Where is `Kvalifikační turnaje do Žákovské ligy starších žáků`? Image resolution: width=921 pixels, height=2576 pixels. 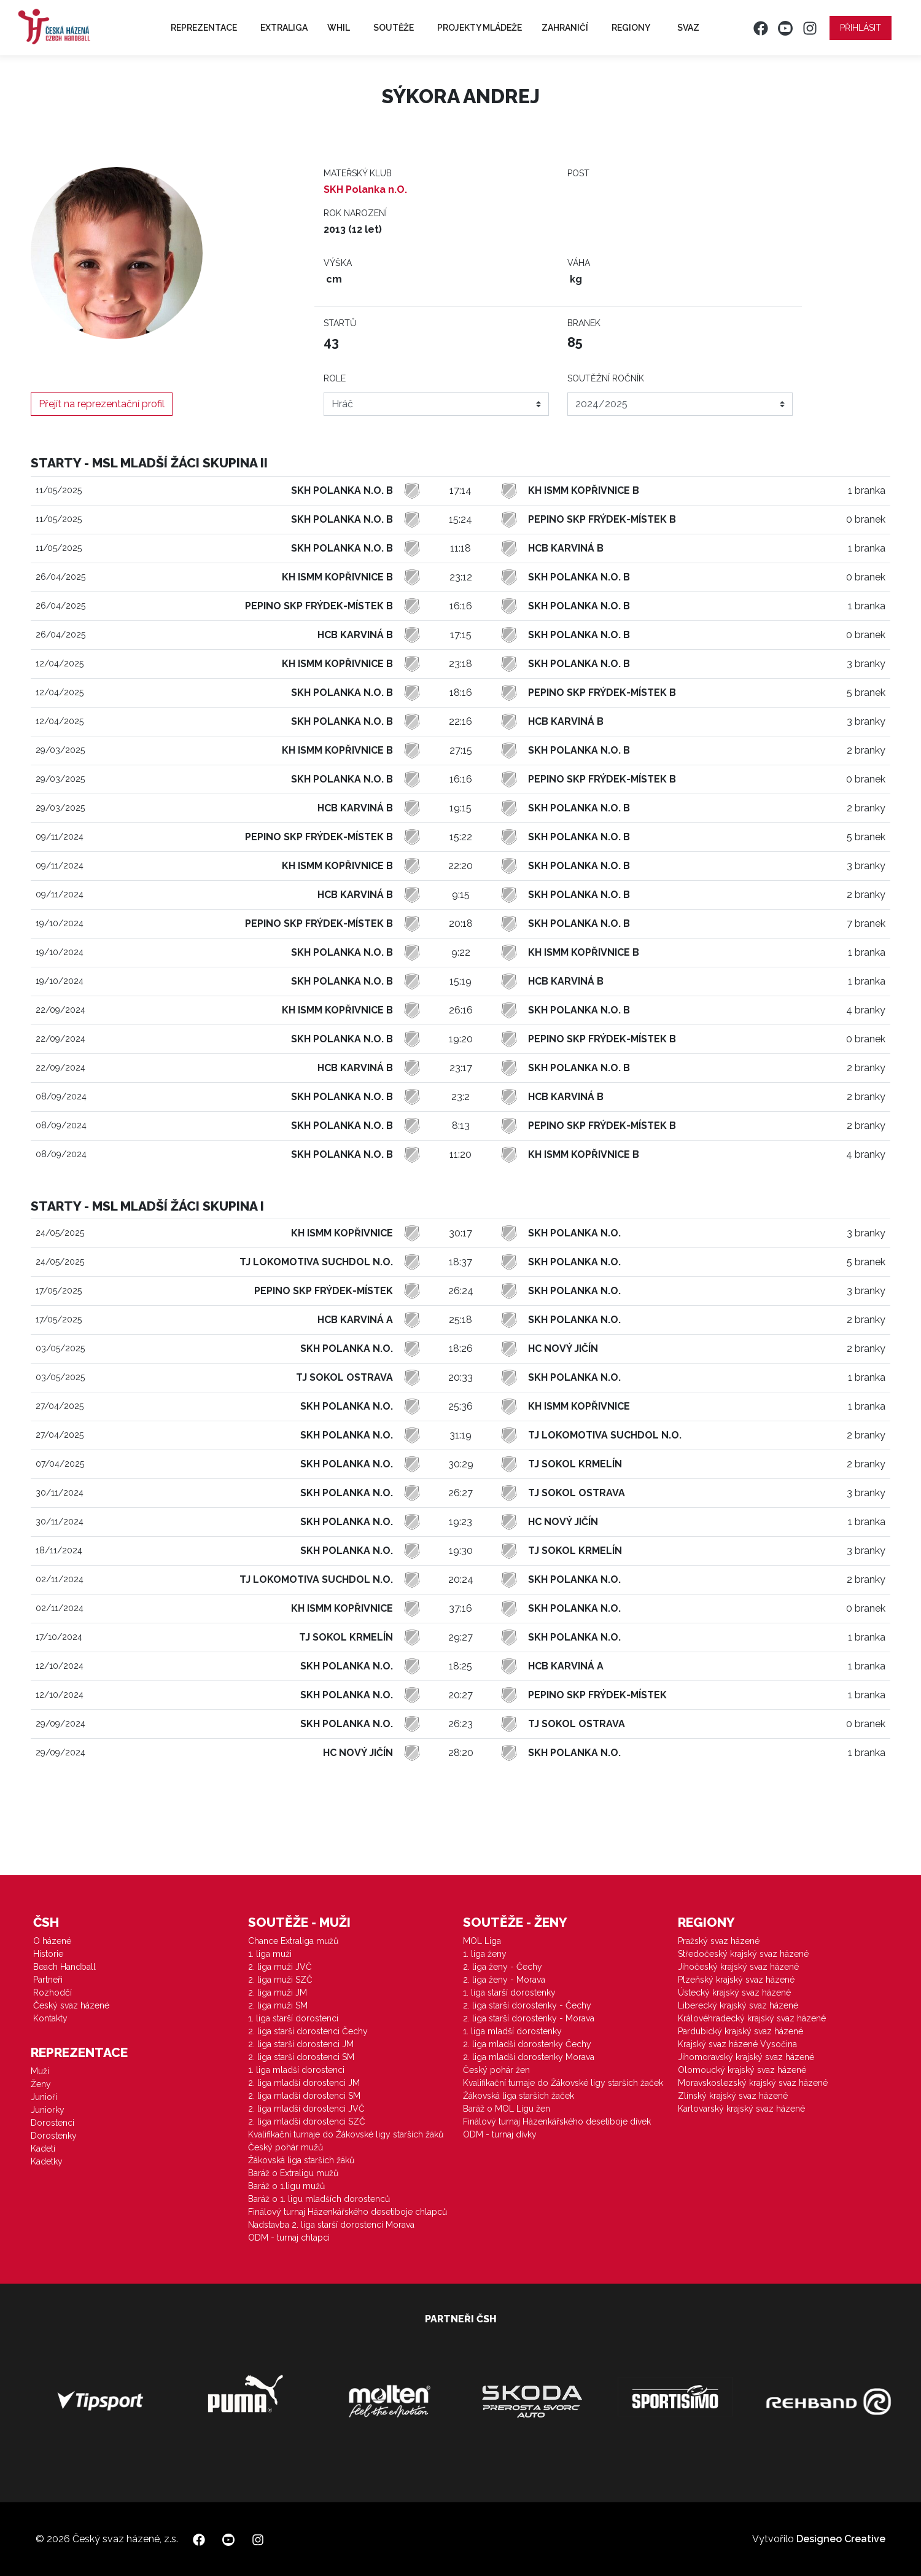
Kvalifikační turnaje do Žákovské ligy starších žáků is located at coordinates (345, 2134).